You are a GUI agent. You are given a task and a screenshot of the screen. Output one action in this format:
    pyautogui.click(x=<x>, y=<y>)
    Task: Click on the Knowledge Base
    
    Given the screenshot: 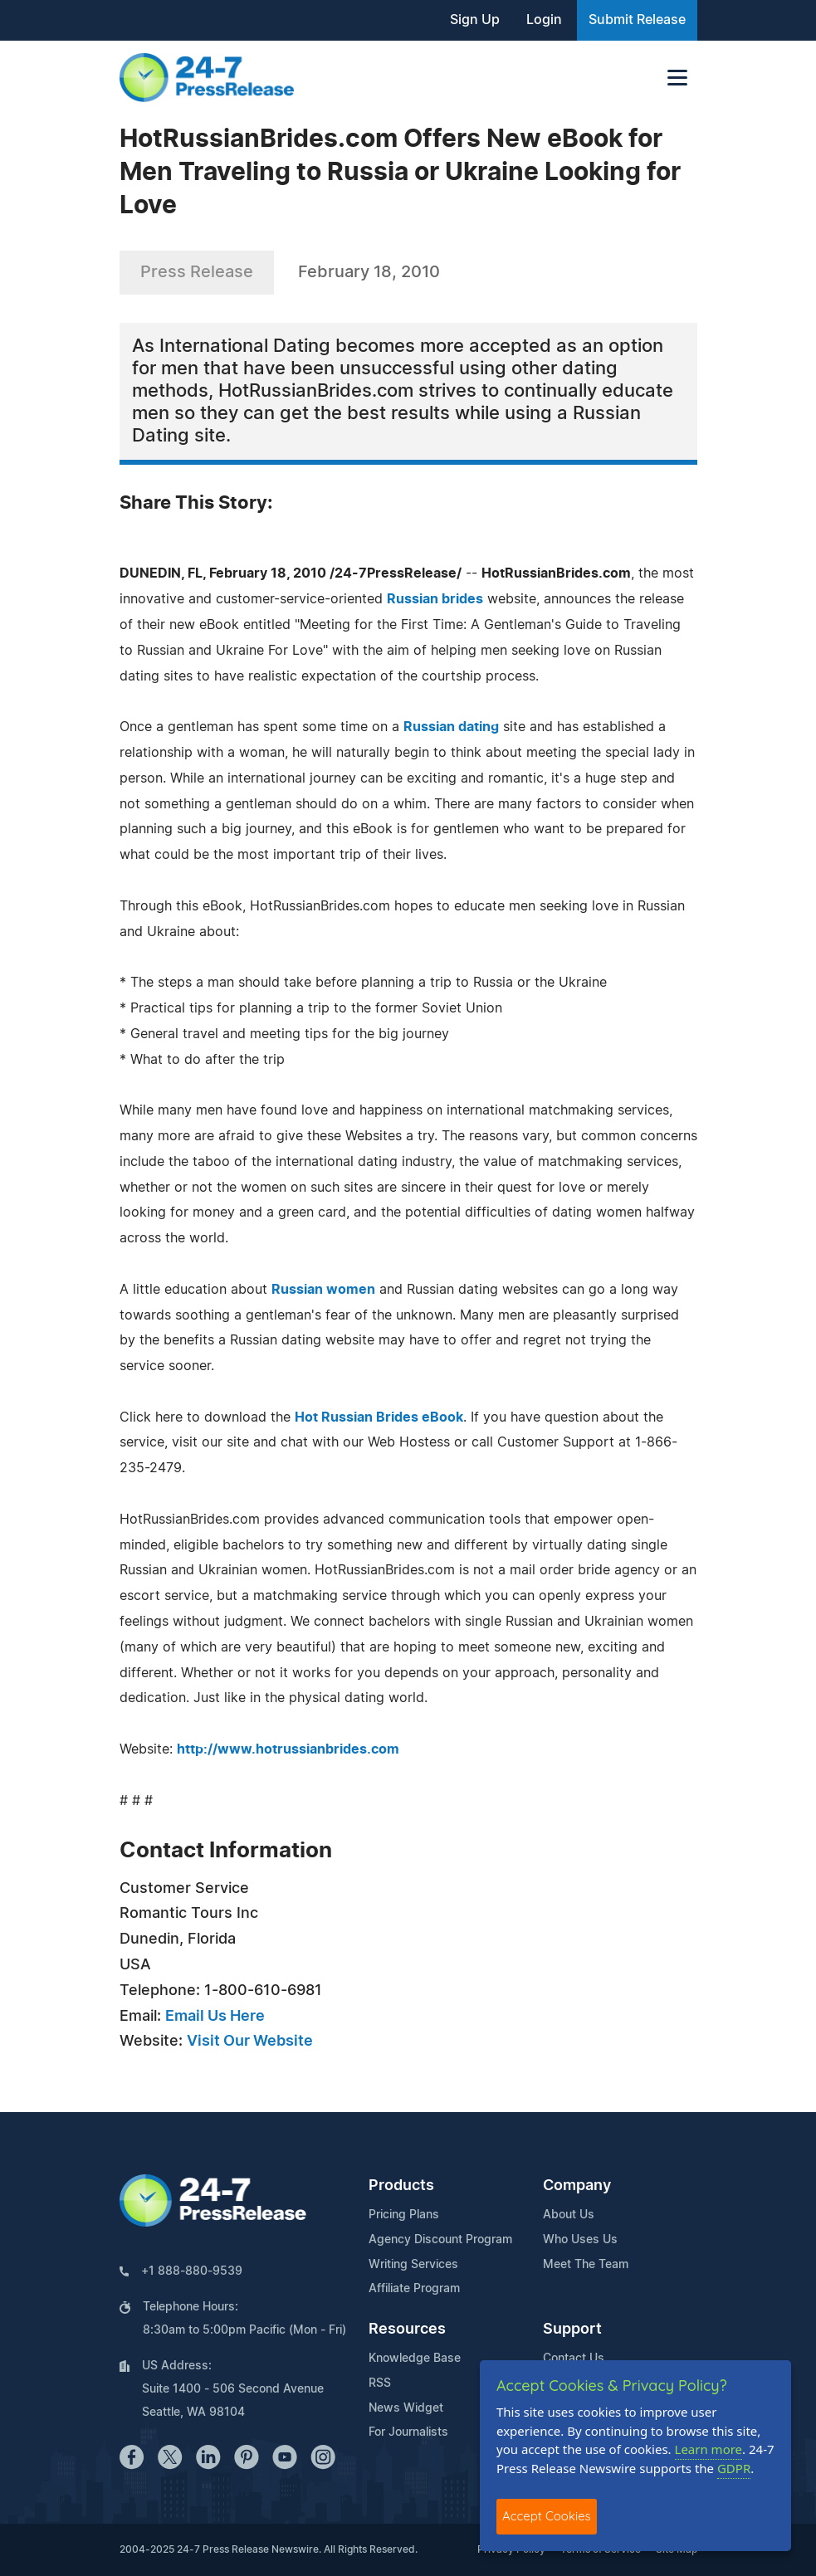 What is the action you would take?
    pyautogui.click(x=415, y=2358)
    